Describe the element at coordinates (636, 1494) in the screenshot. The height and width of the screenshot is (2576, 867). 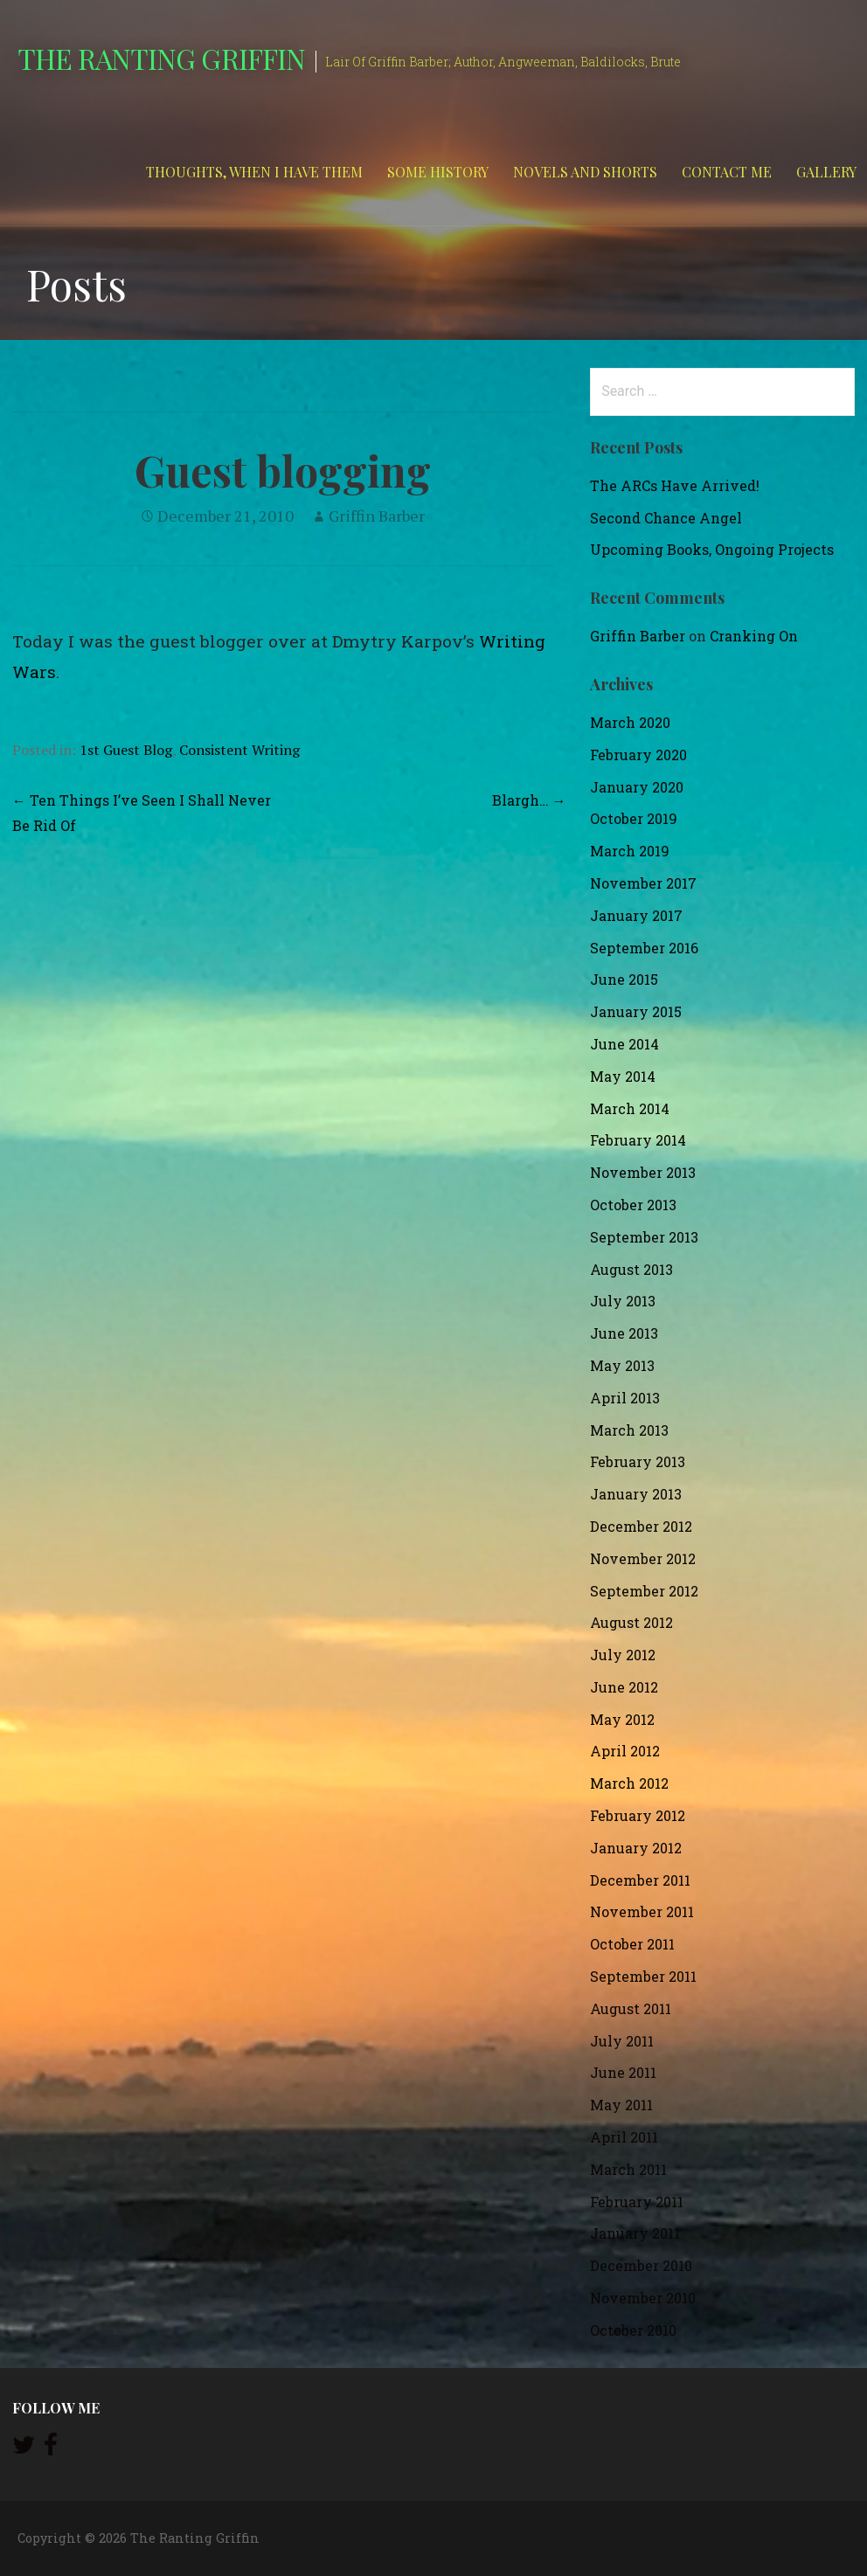
I see `January 2013` at that location.